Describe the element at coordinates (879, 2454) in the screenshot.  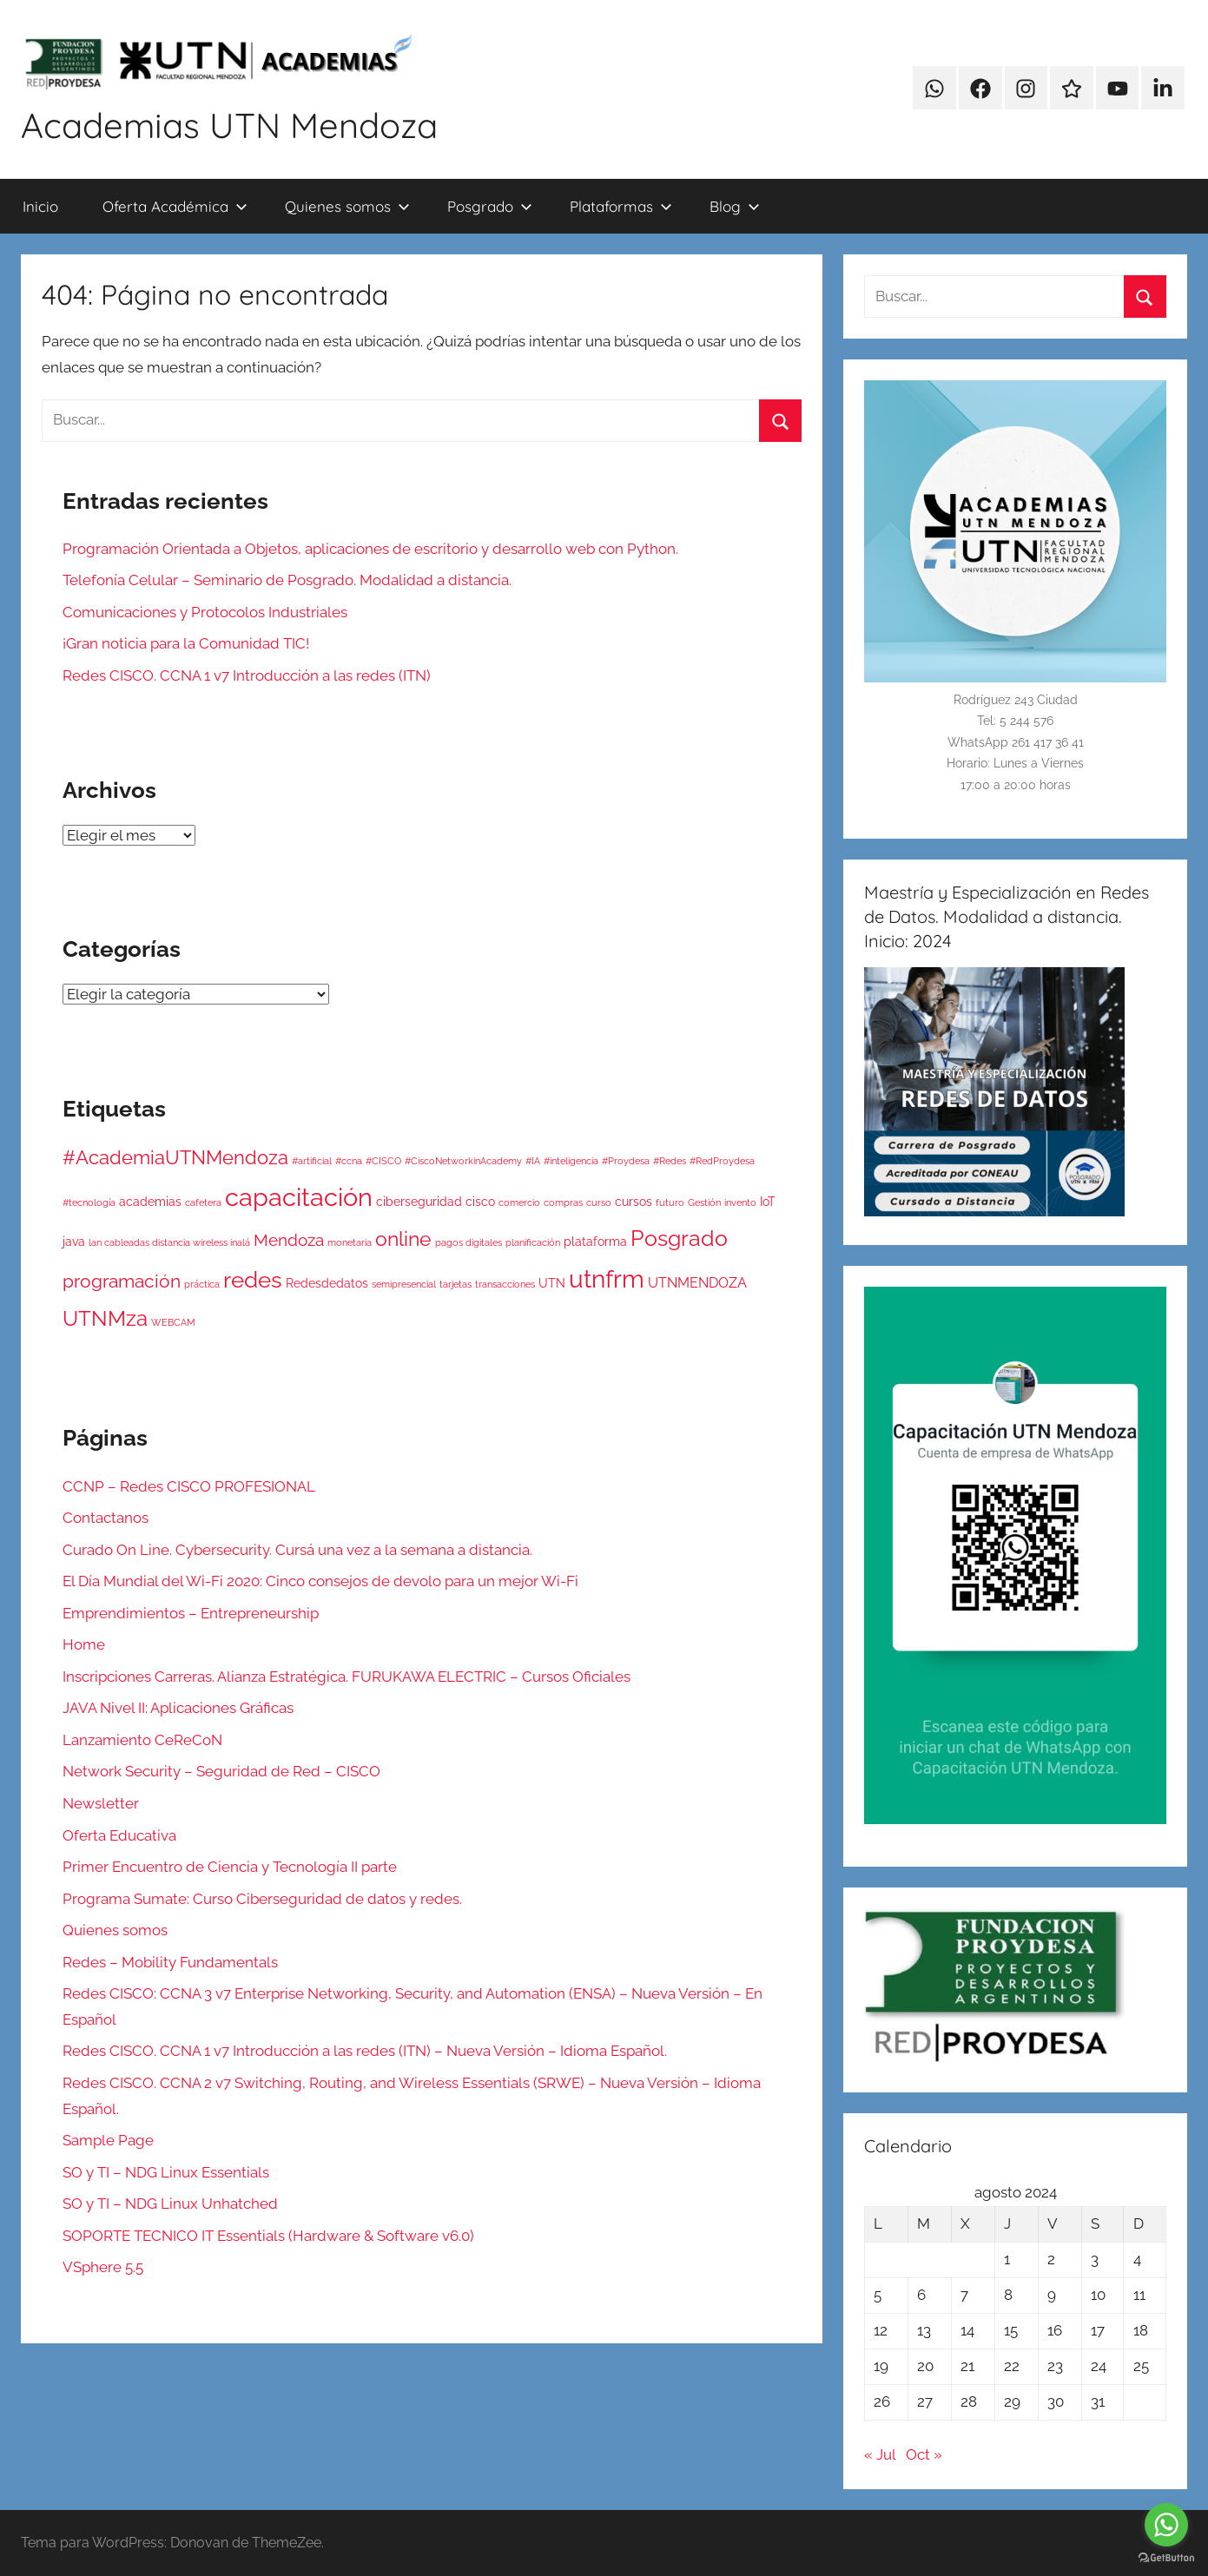
I see `« Jul` at that location.